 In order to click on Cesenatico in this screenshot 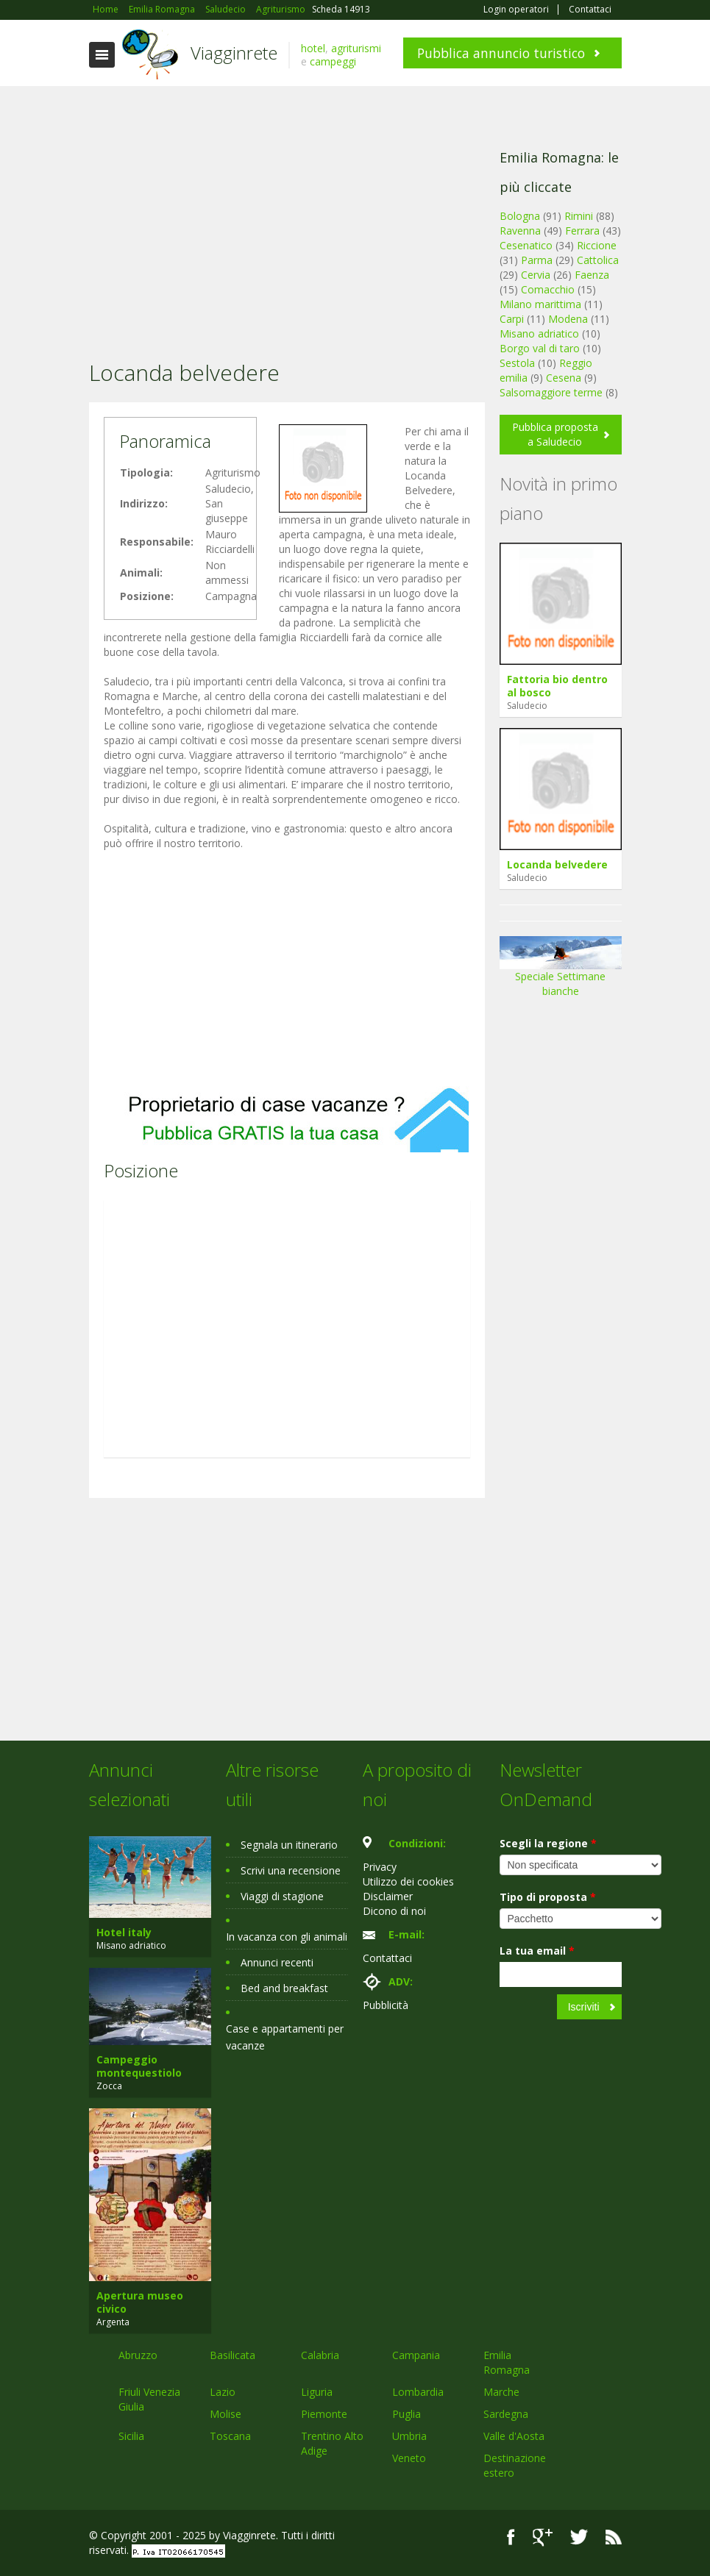, I will do `click(526, 245)`.